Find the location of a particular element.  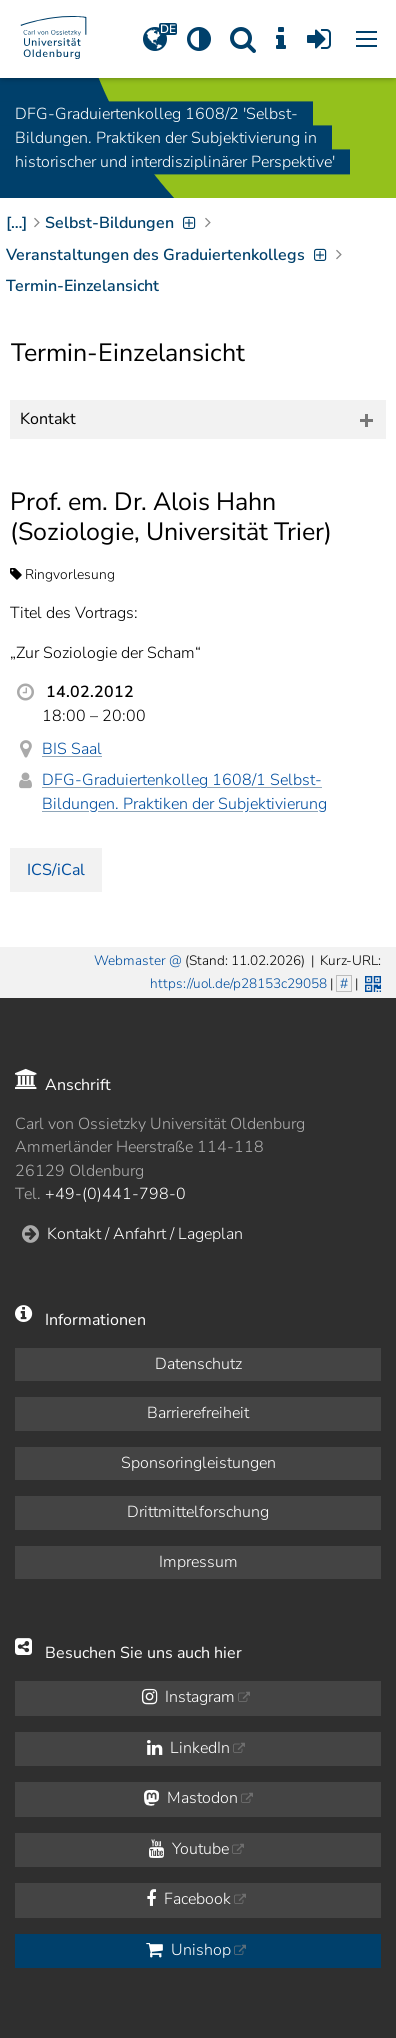

[…] is located at coordinates (16, 223).